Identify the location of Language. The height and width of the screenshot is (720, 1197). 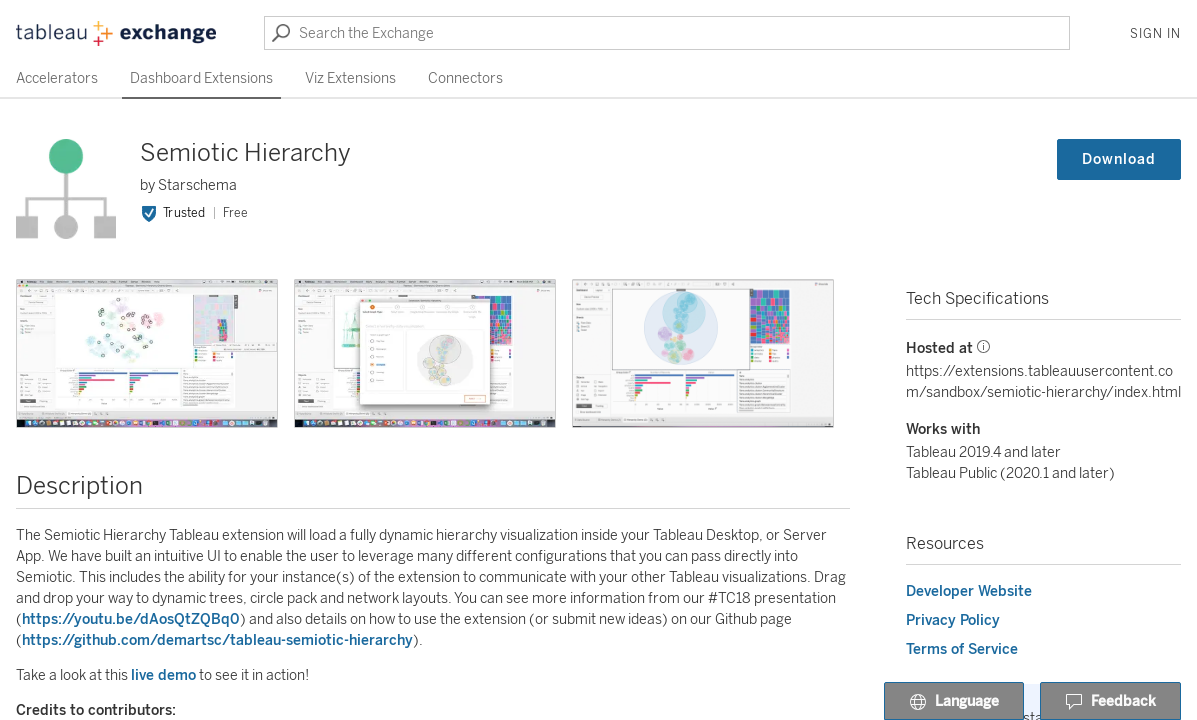
(954, 702).